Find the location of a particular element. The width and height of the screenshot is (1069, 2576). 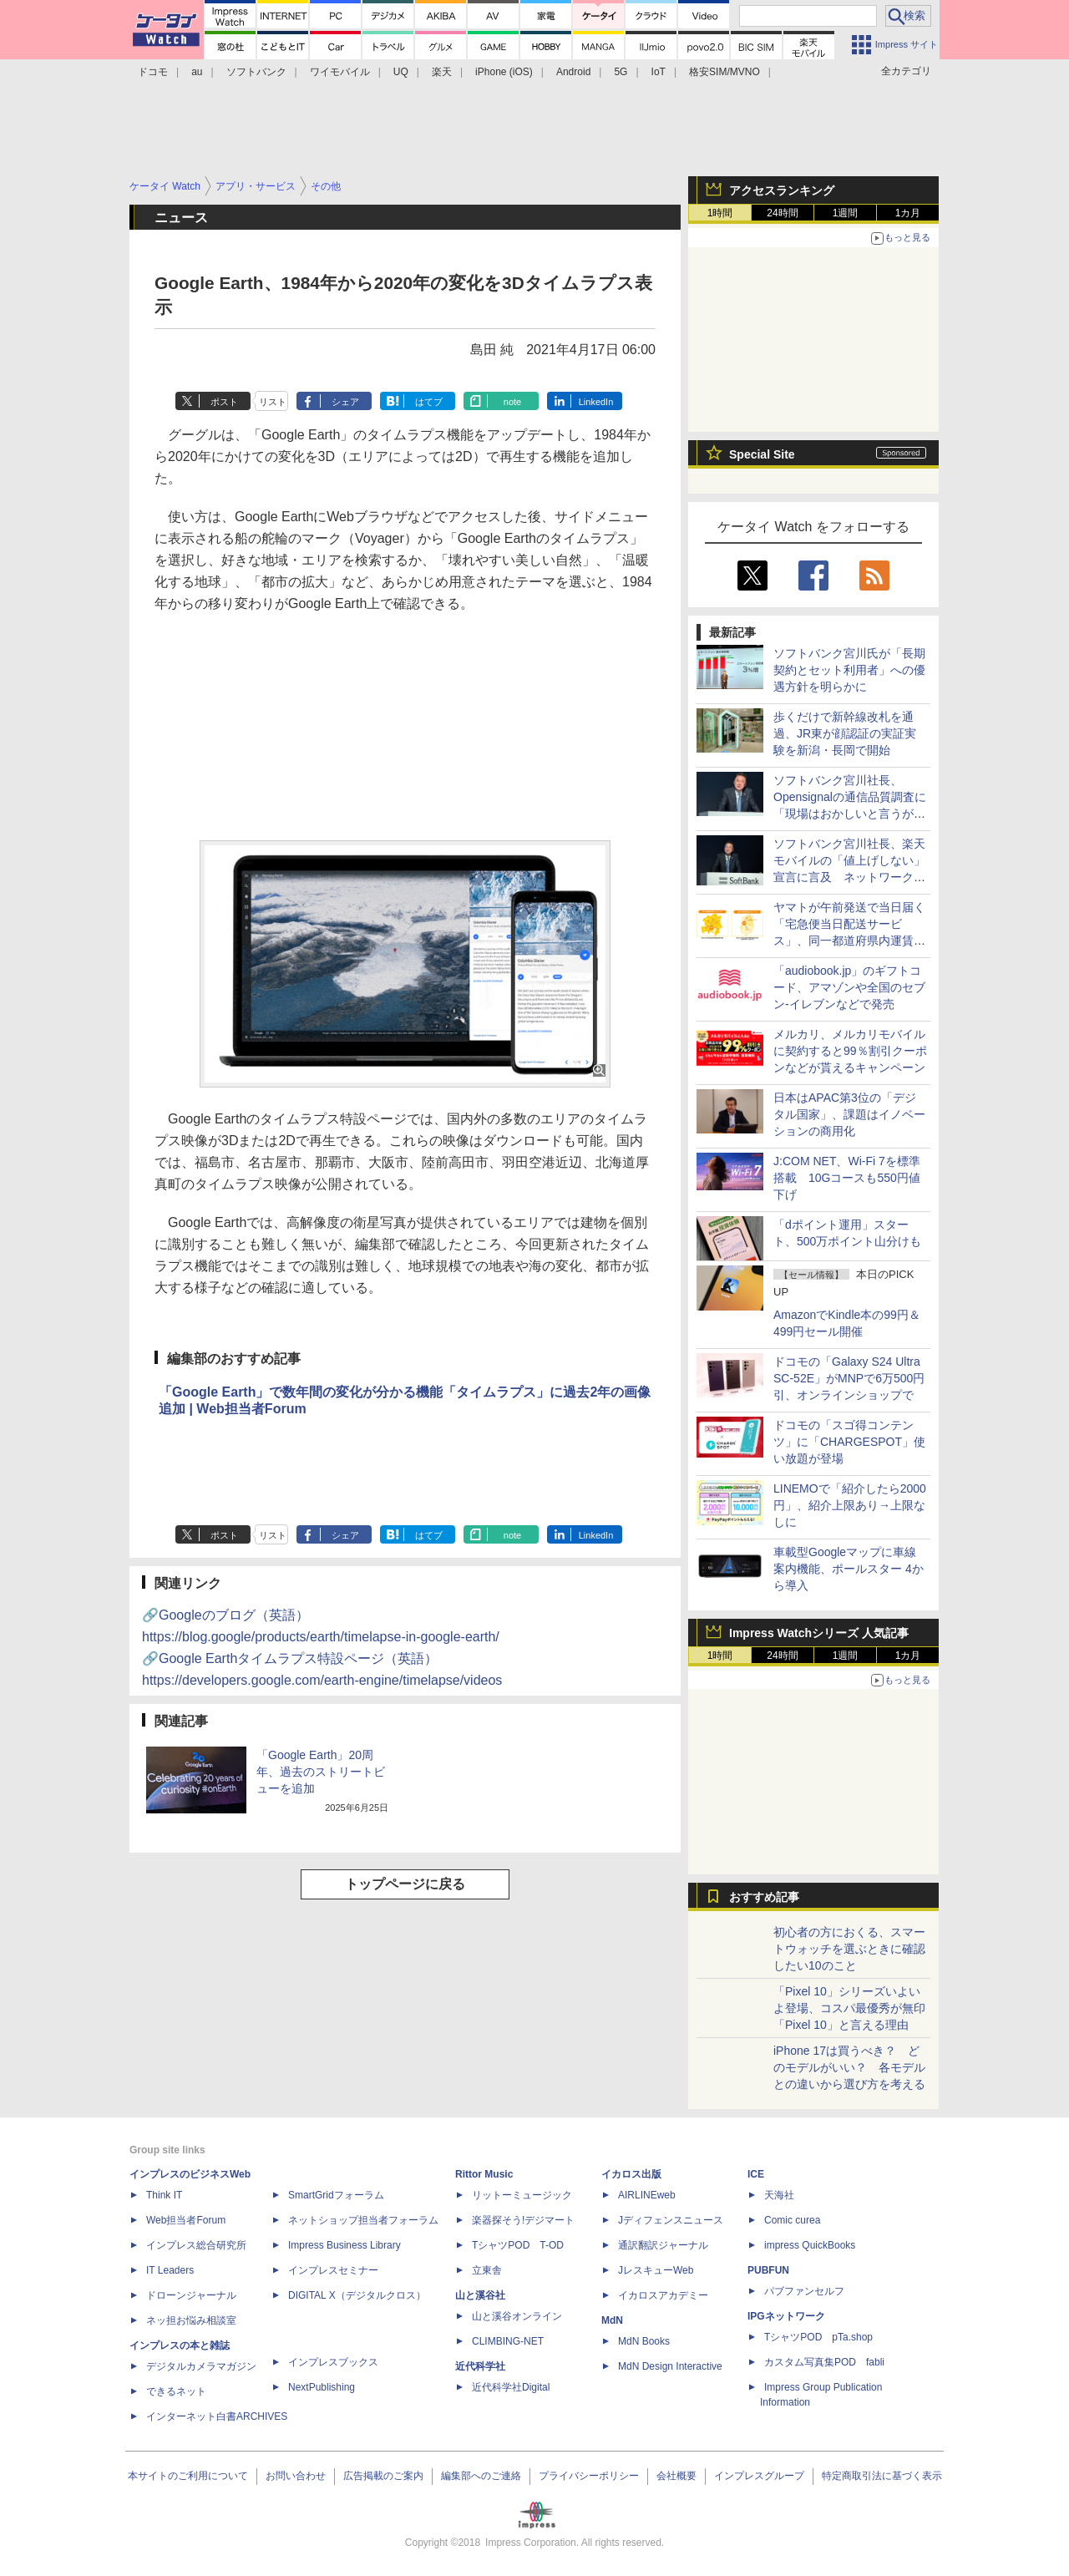

ICE is located at coordinates (755, 2174).